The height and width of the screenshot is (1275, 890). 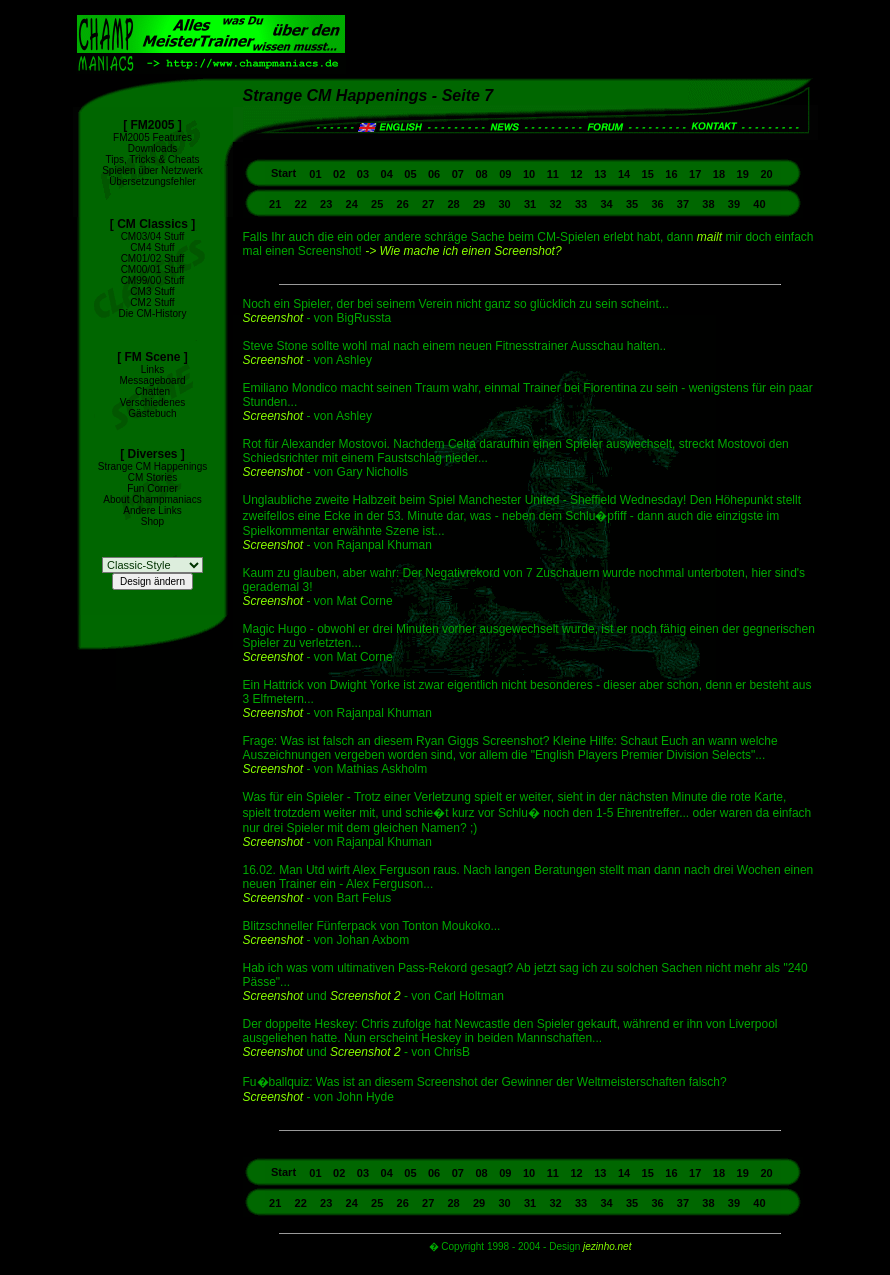 I want to click on Andere Links, so click(x=152, y=510).